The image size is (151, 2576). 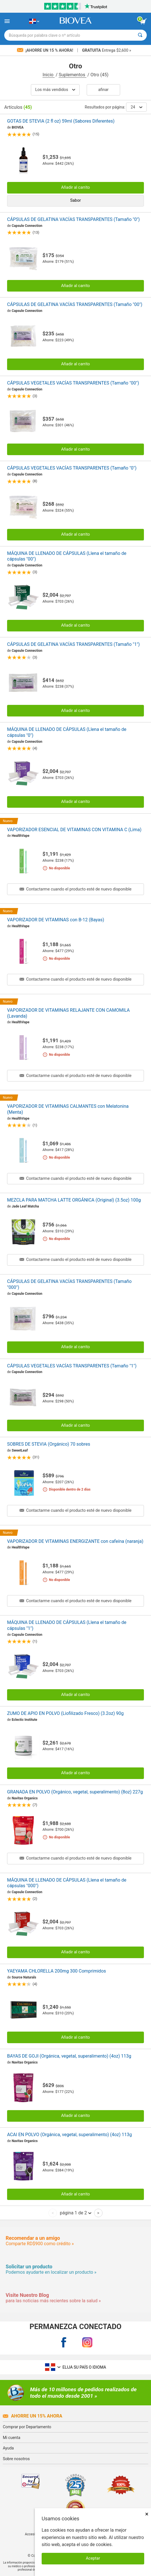 I want to click on Source Naturals, so click(x=24, y=1977).